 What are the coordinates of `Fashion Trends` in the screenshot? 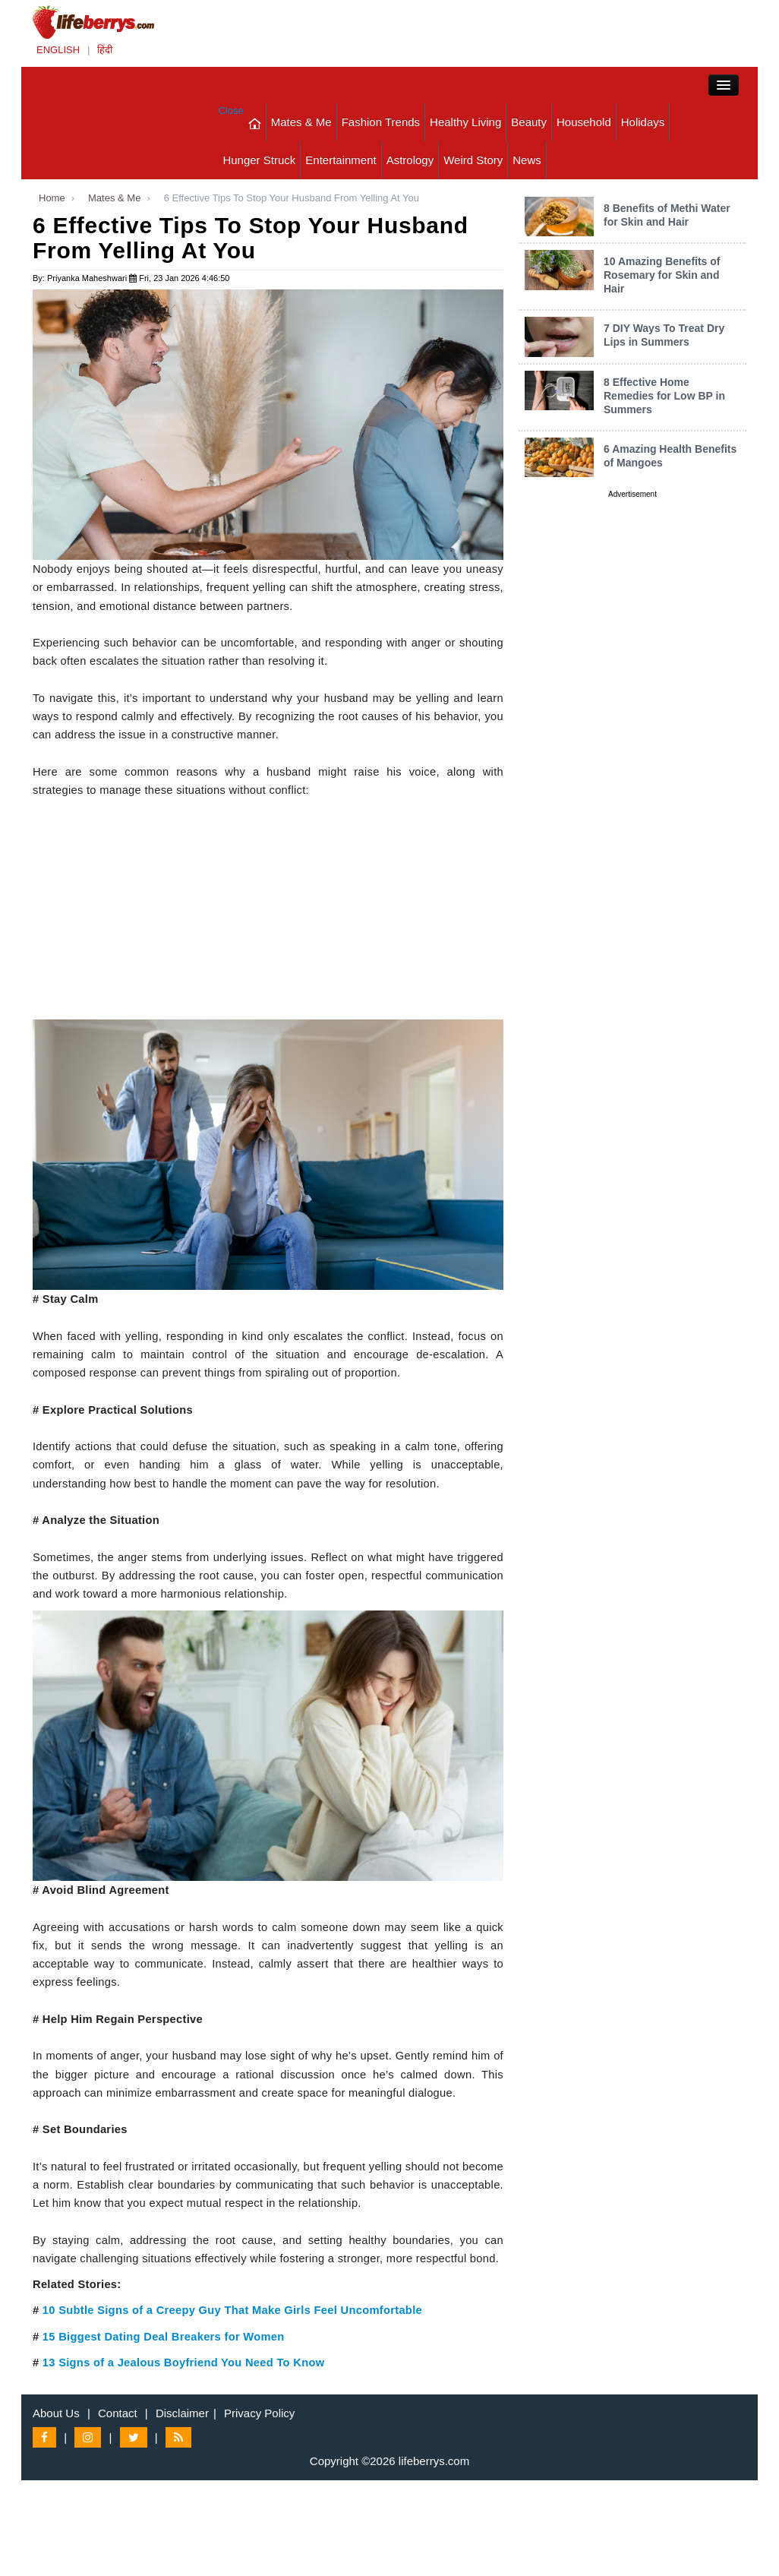 It's located at (381, 121).